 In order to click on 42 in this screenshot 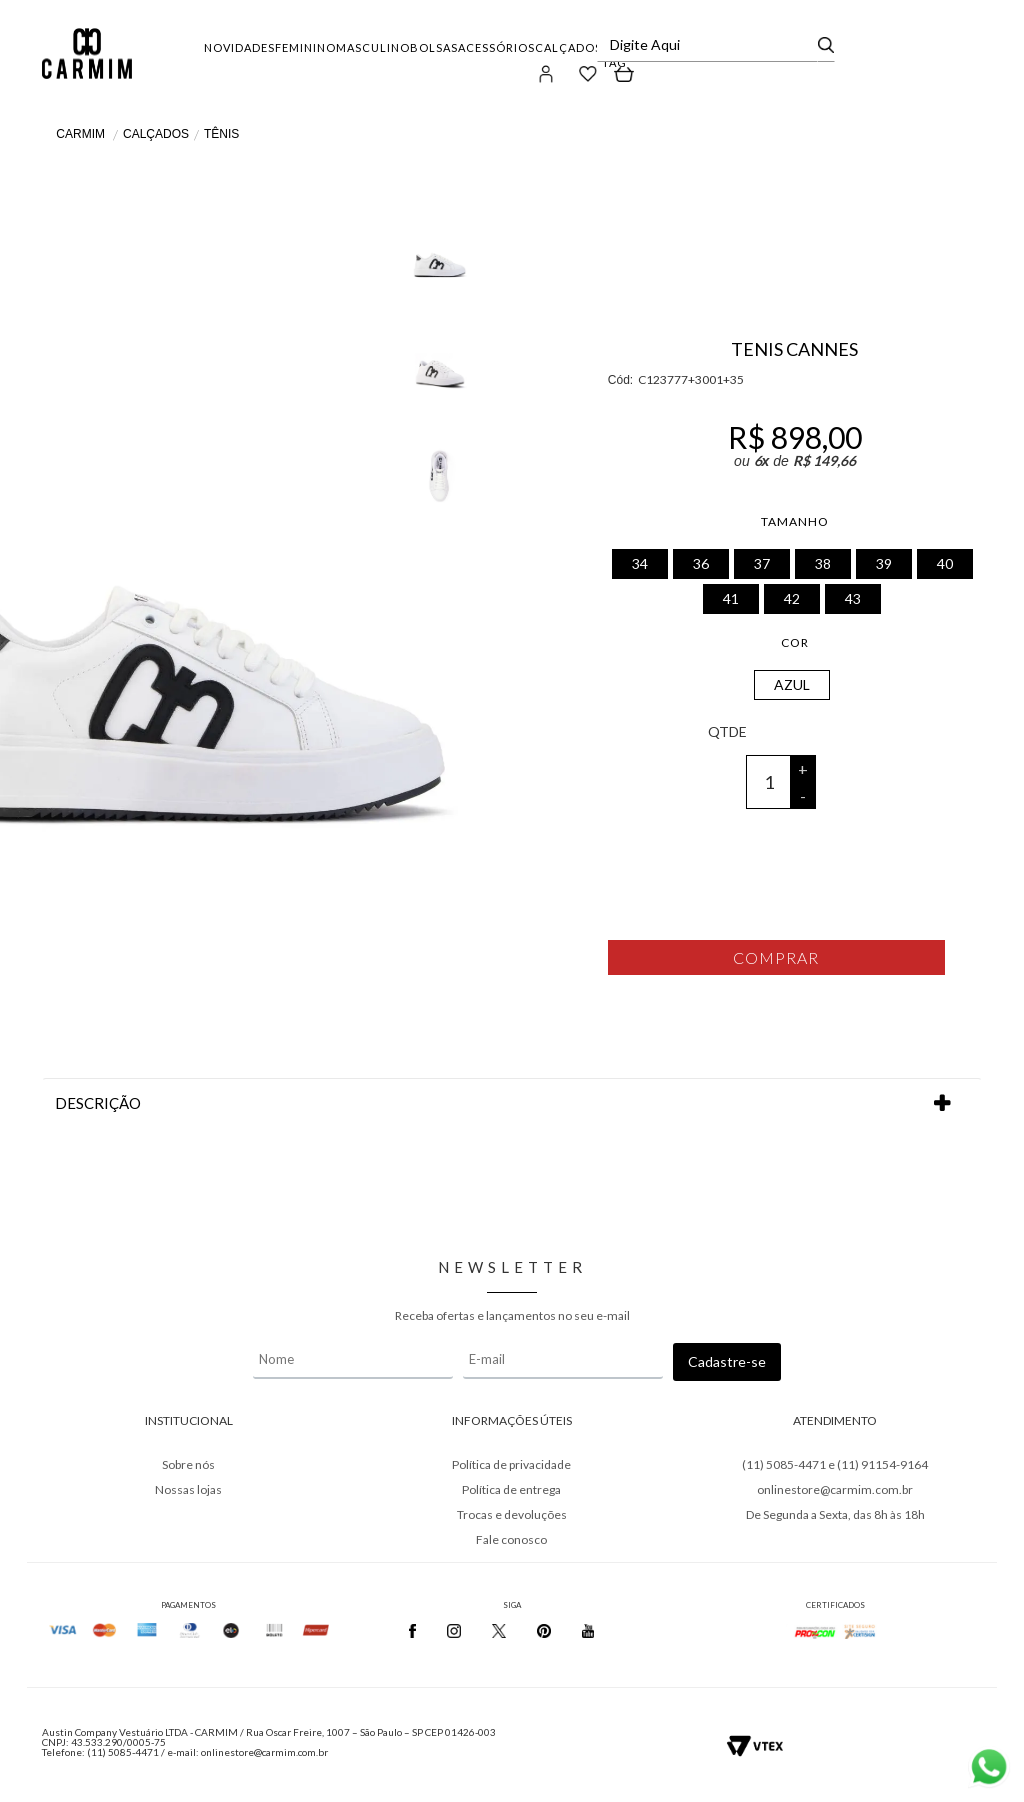, I will do `click(792, 598)`.